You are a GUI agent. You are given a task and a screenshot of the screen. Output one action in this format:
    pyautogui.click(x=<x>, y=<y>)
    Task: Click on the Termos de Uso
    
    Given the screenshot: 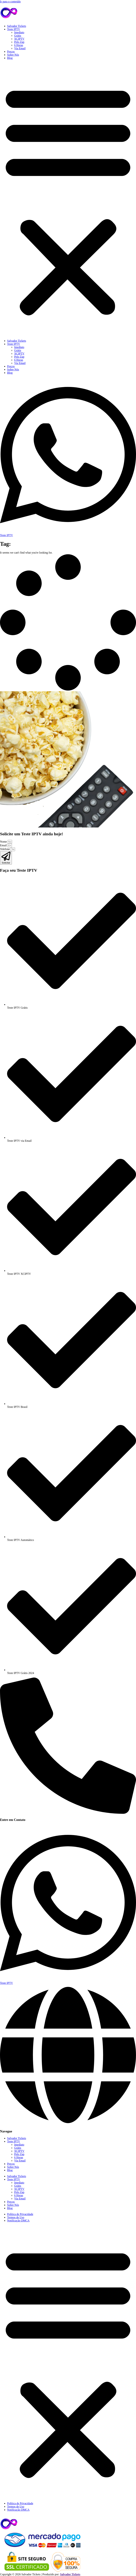 What is the action you would take?
    pyautogui.click(x=15, y=2217)
    